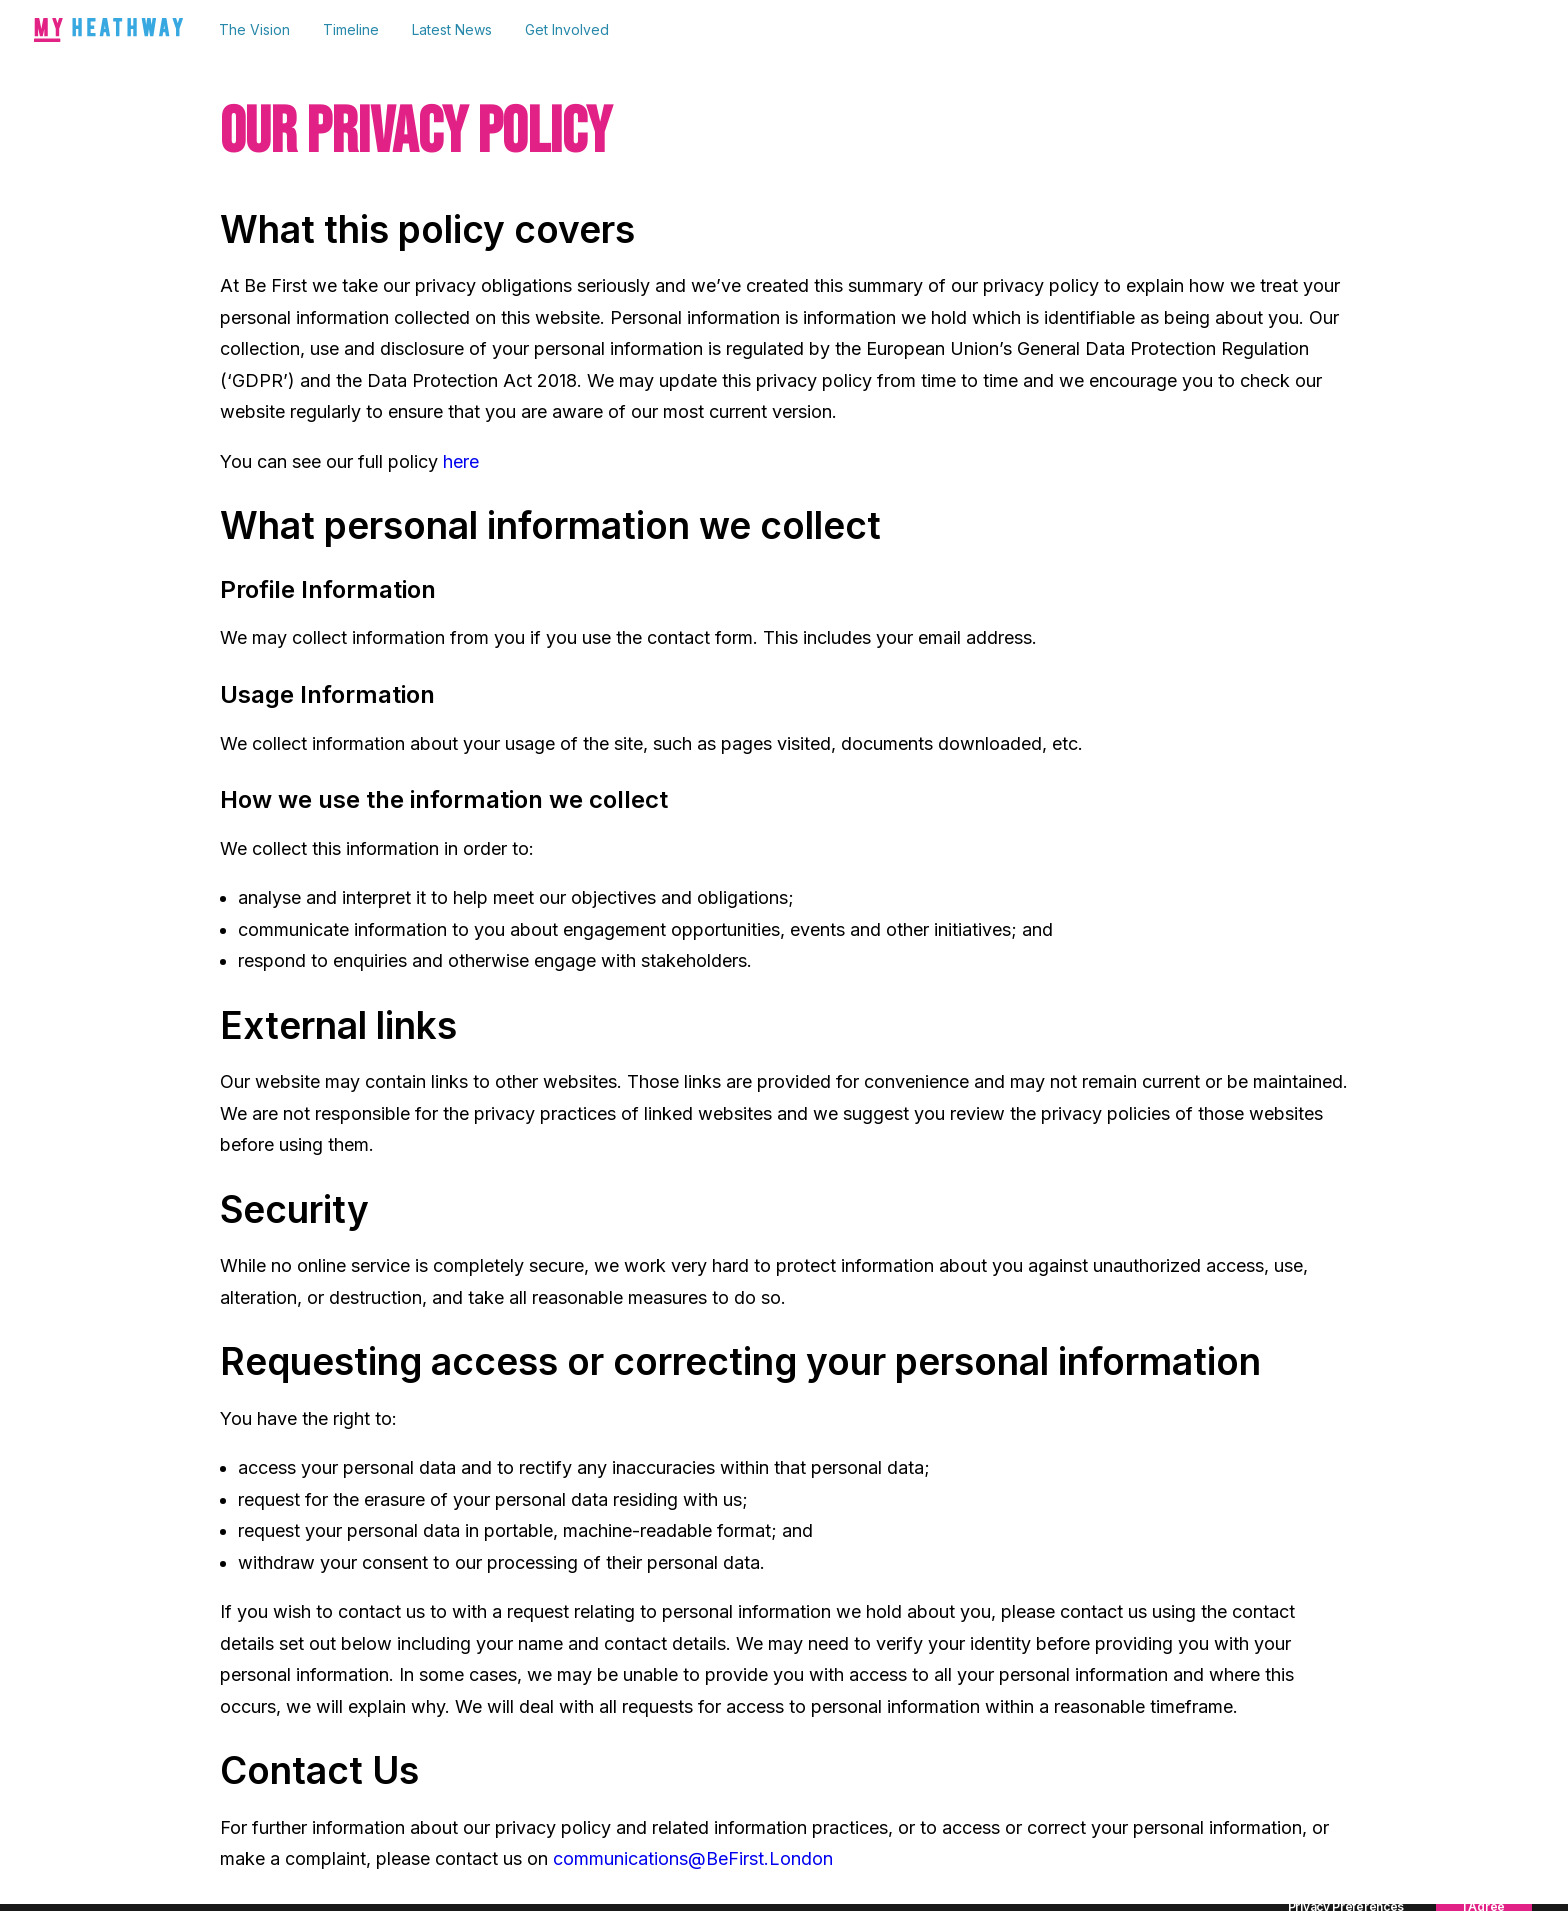  Describe the element at coordinates (261, 30) in the screenshot. I see `[menuitem]` at that location.